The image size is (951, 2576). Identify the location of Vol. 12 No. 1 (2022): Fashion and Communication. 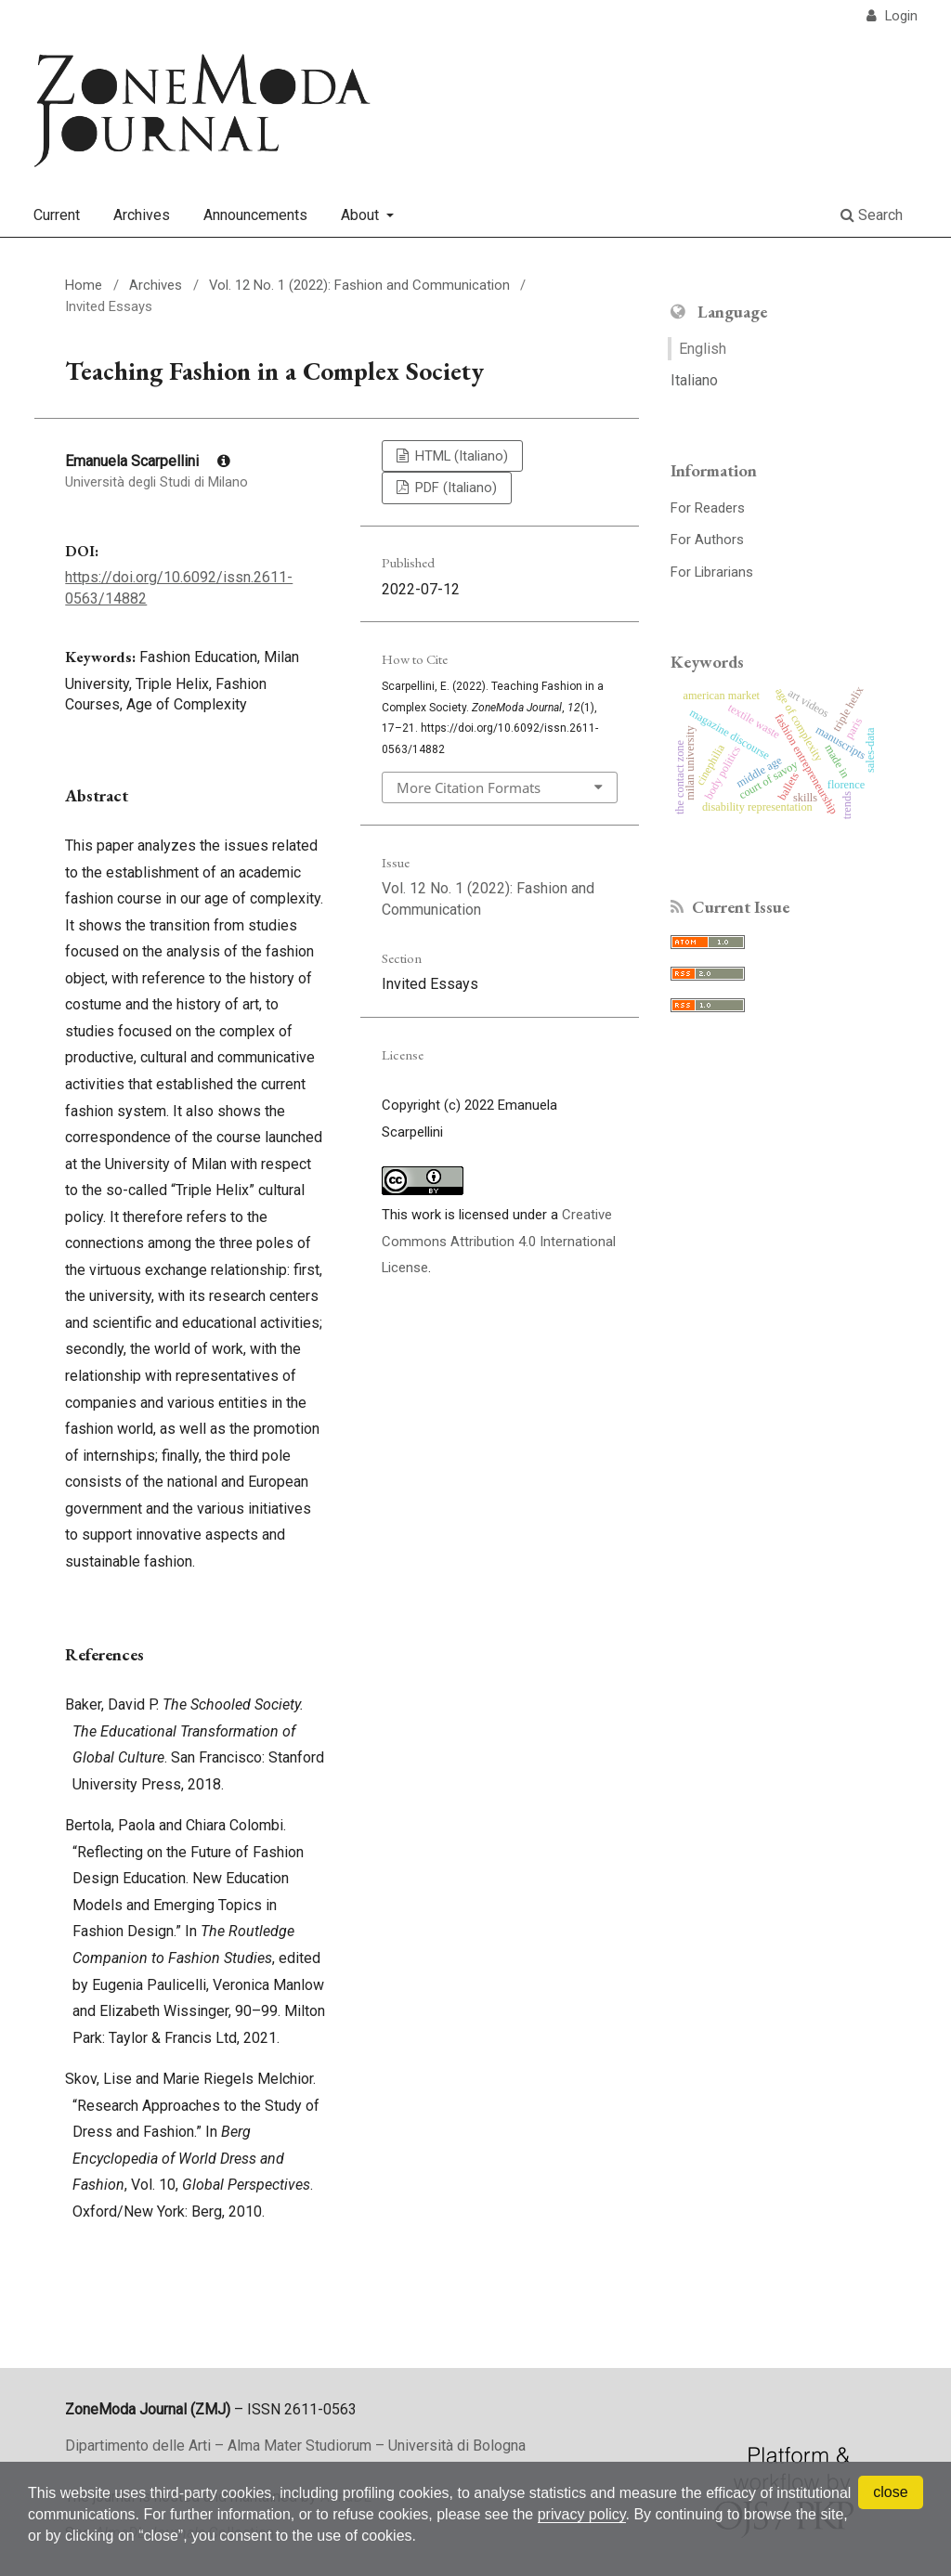
(359, 285).